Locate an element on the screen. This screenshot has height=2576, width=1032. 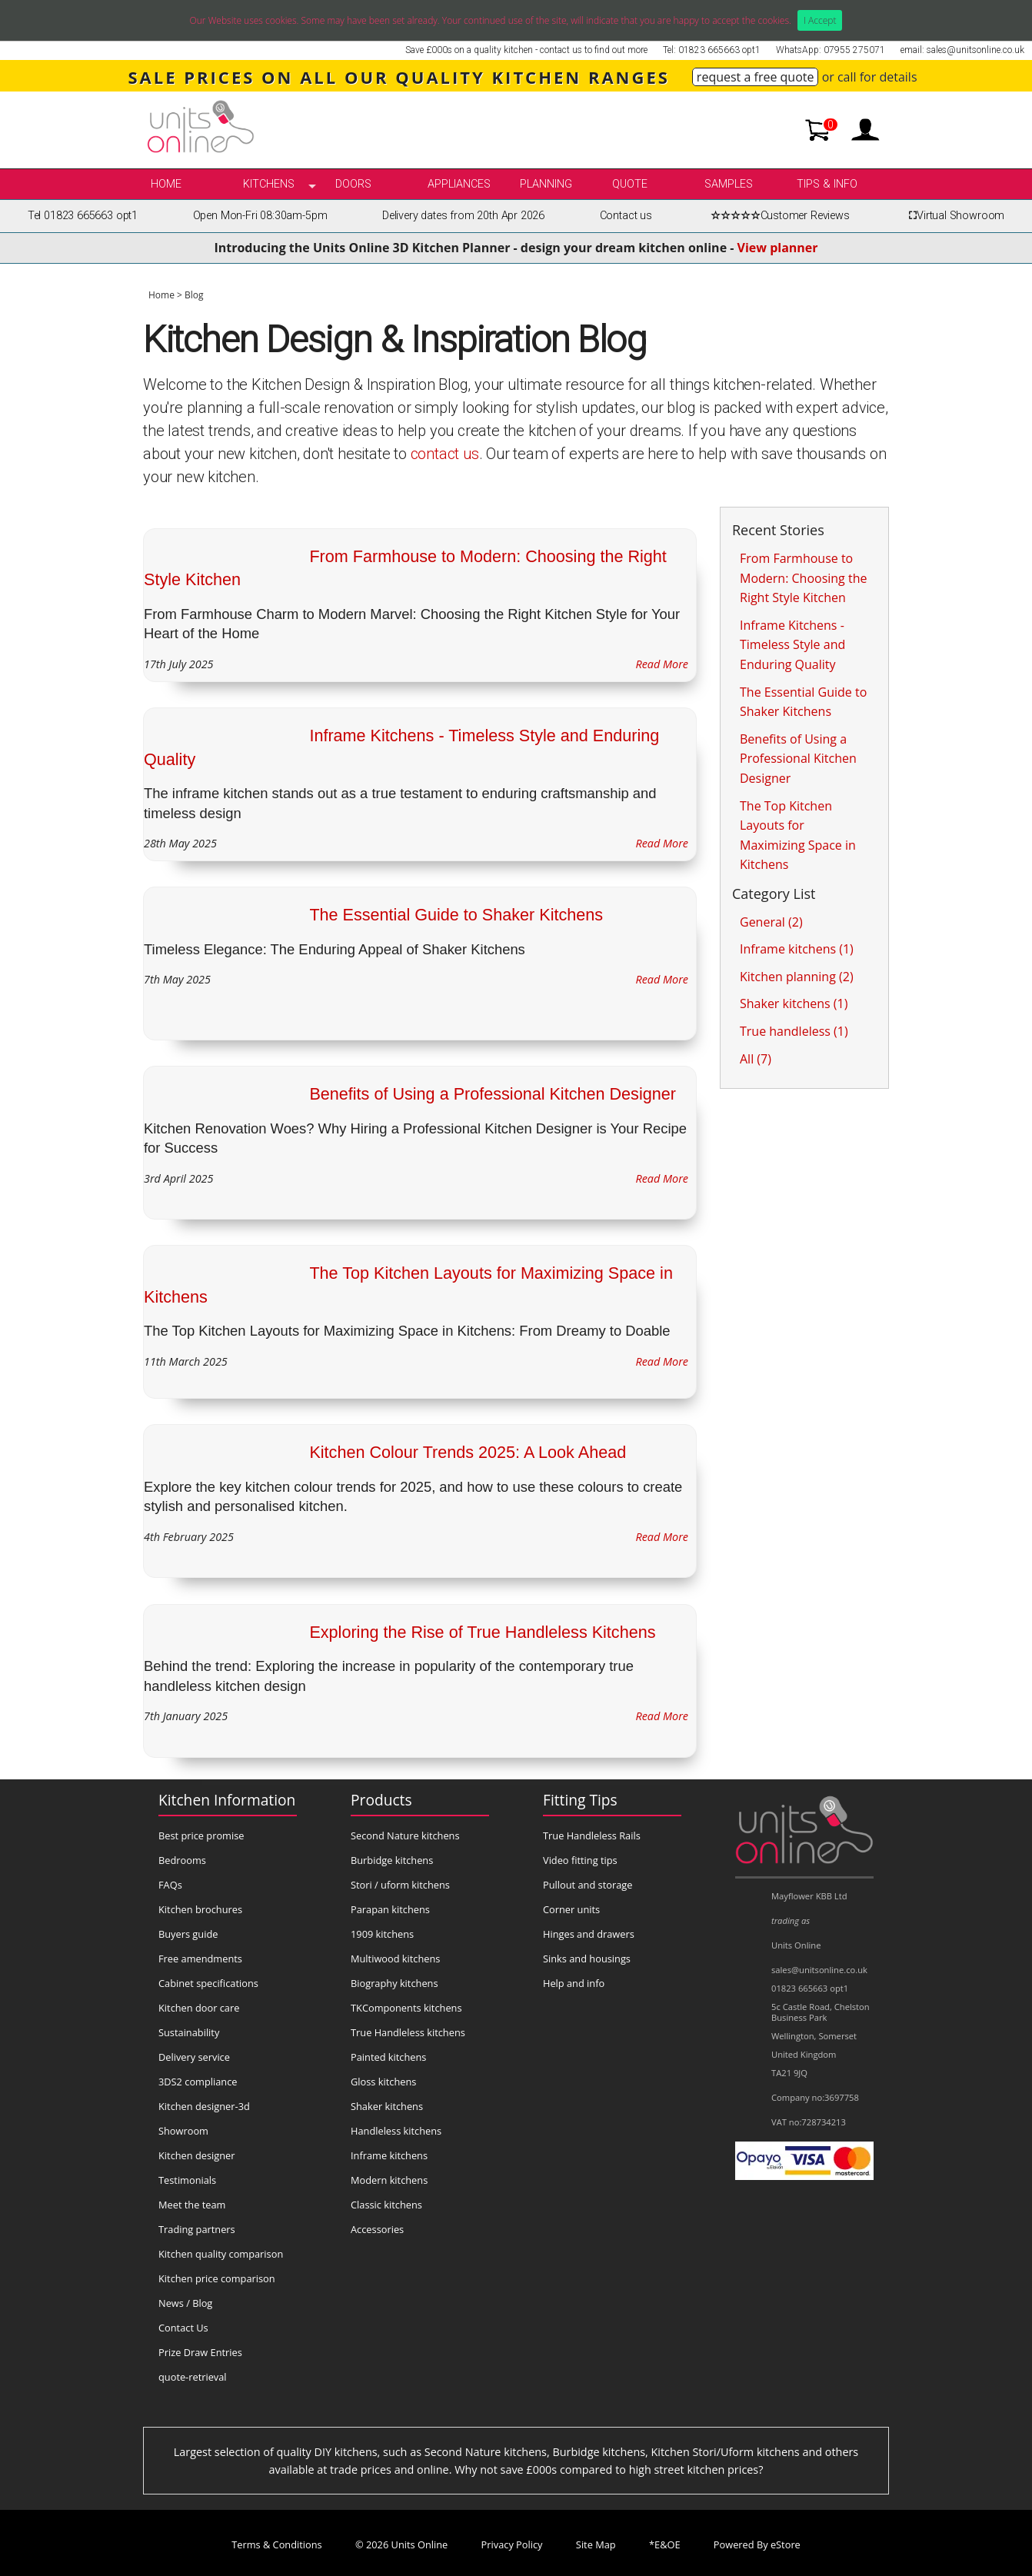
Fitting Tips is located at coordinates (580, 1799).